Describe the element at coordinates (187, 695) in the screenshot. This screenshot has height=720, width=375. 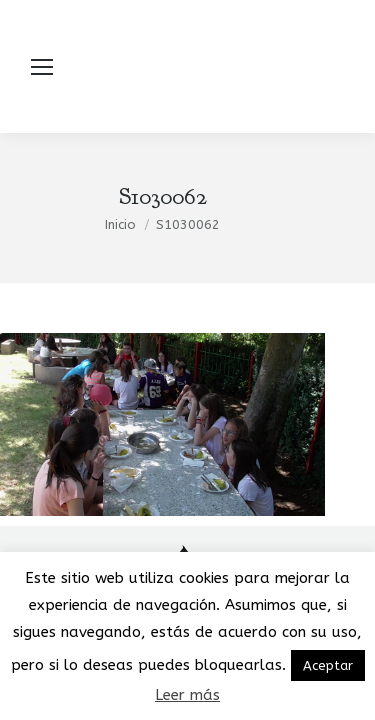
I see `Leer más` at that location.